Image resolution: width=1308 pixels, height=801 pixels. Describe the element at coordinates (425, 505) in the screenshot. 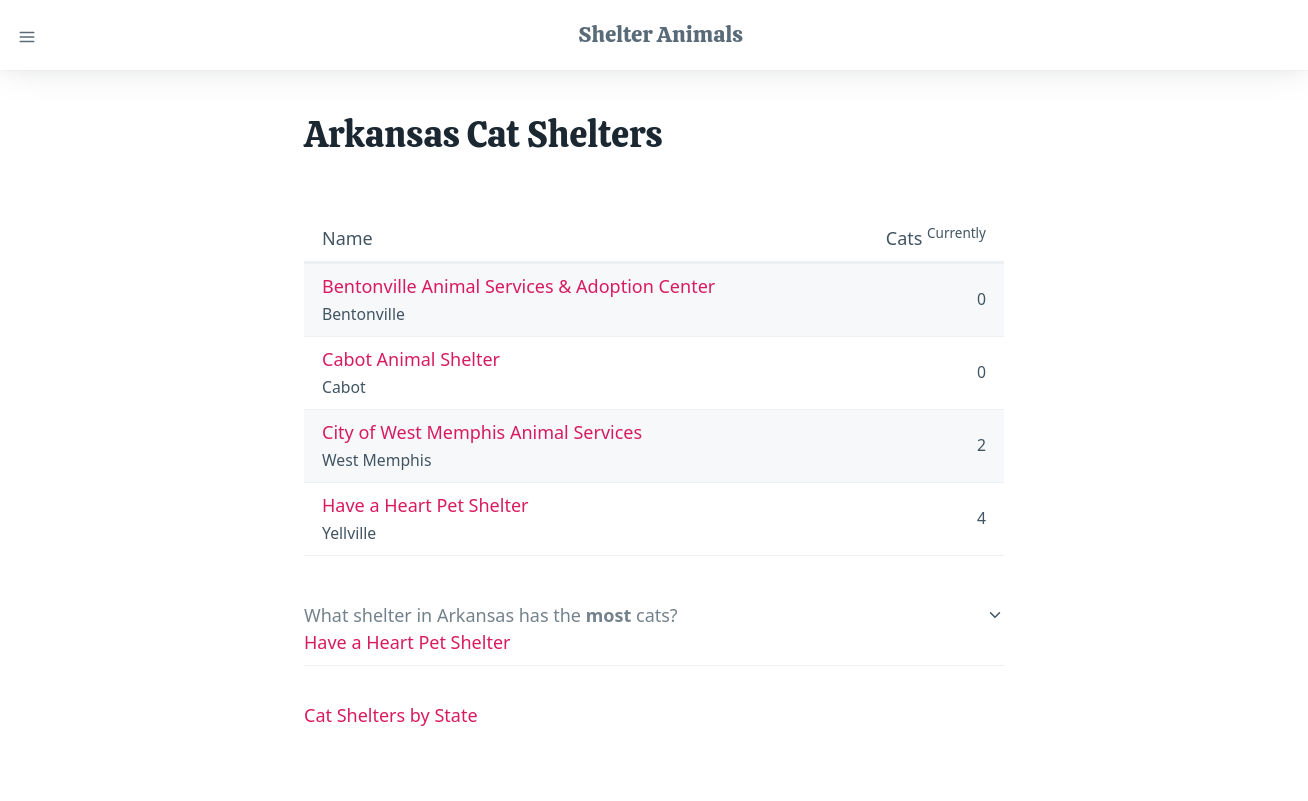

I see `Have a Heart Pet Shelter` at that location.